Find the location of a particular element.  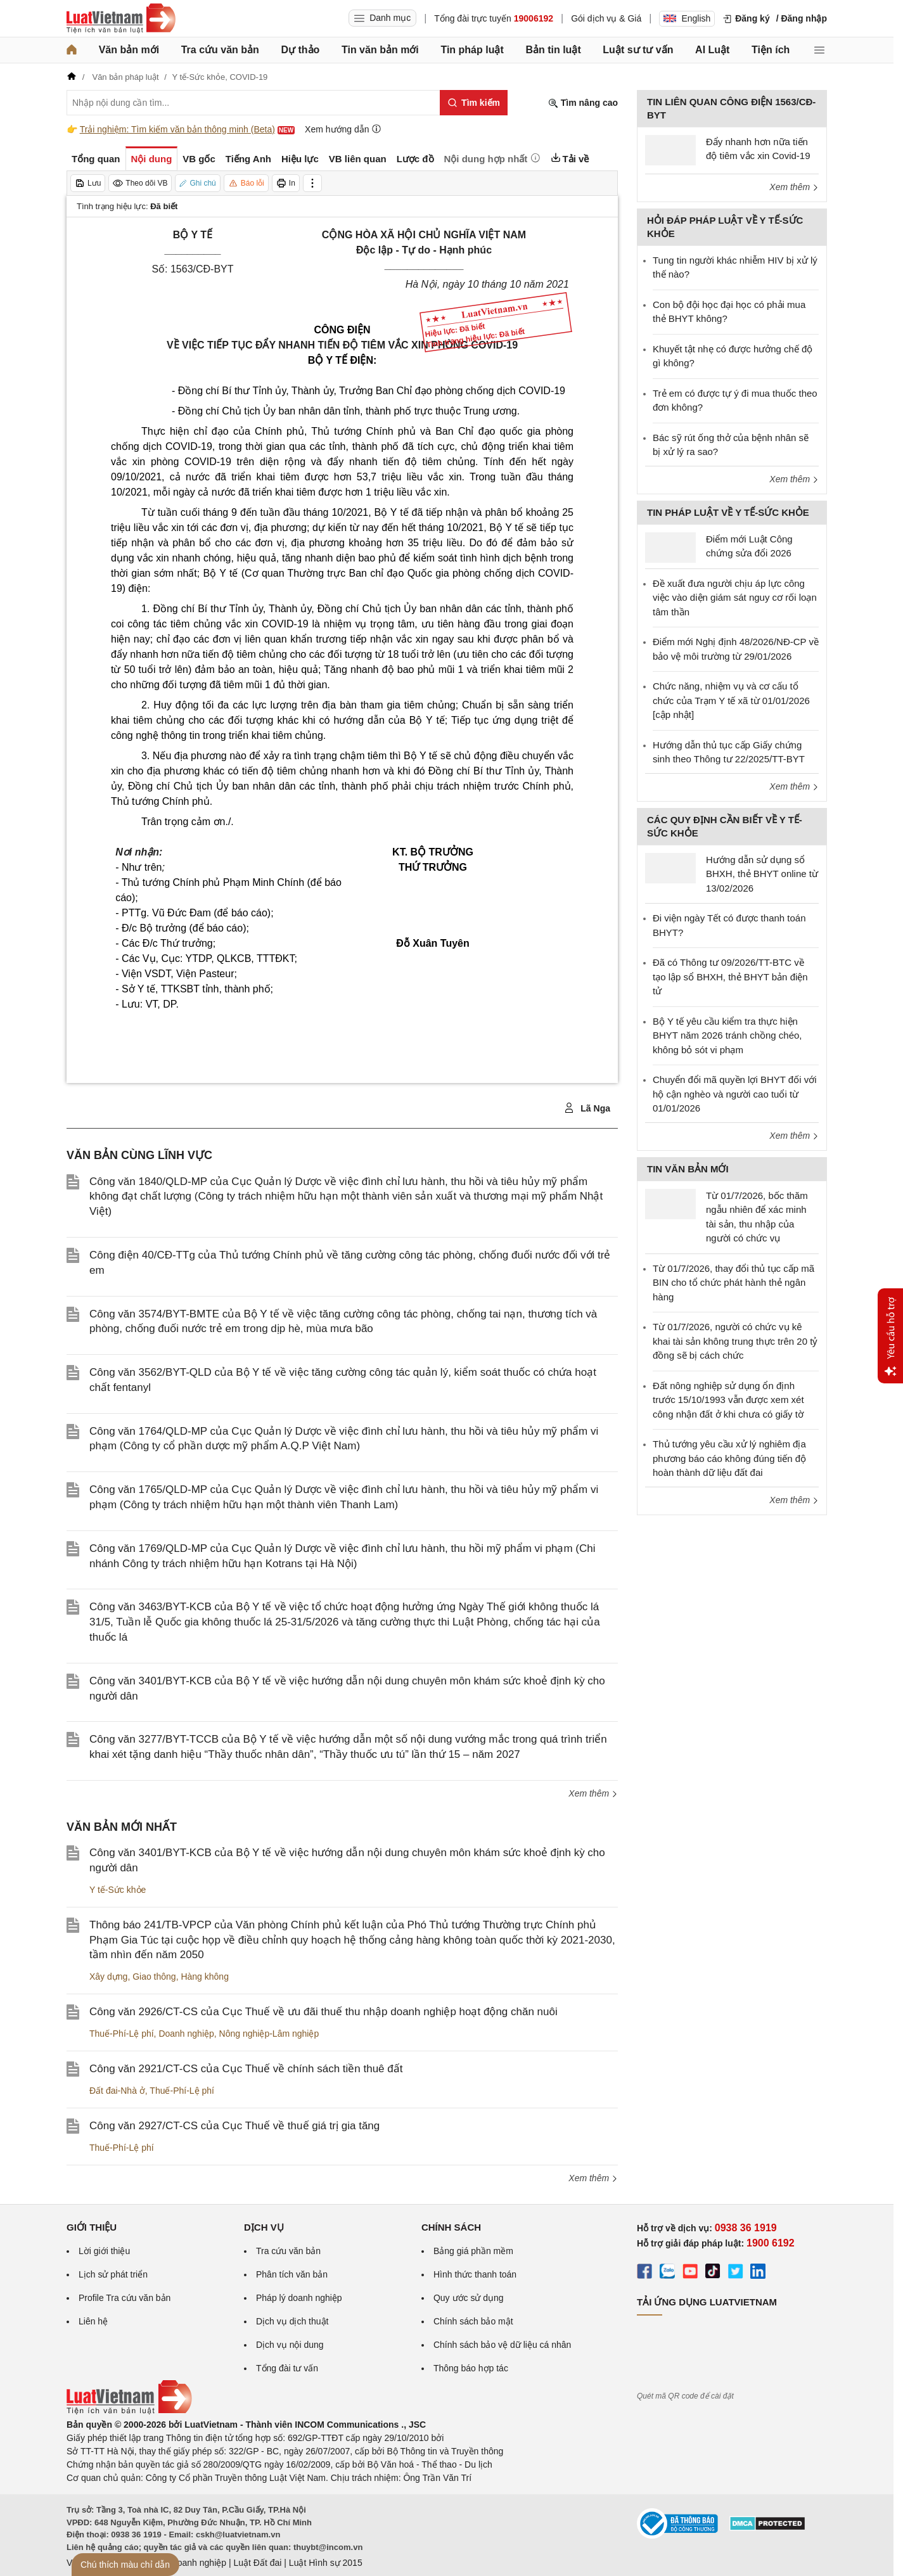

Bộ Y tế yêu cầu kiểm tra thực hiện BHYT năm 2026 tránh chồng chéo, không bỏ sót vi phạm is located at coordinates (727, 1035).